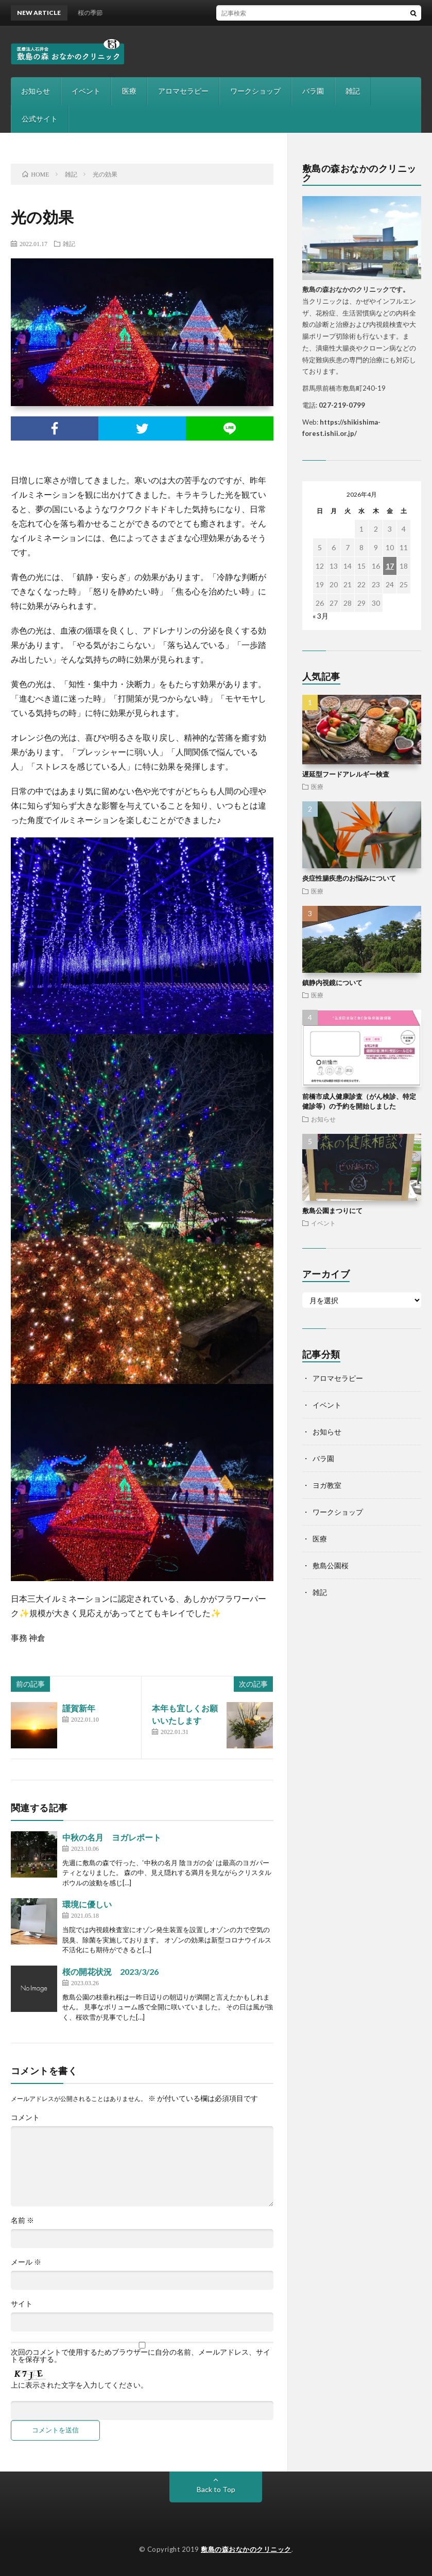 The width and height of the screenshot is (432, 2576). I want to click on « 3月, so click(321, 615).